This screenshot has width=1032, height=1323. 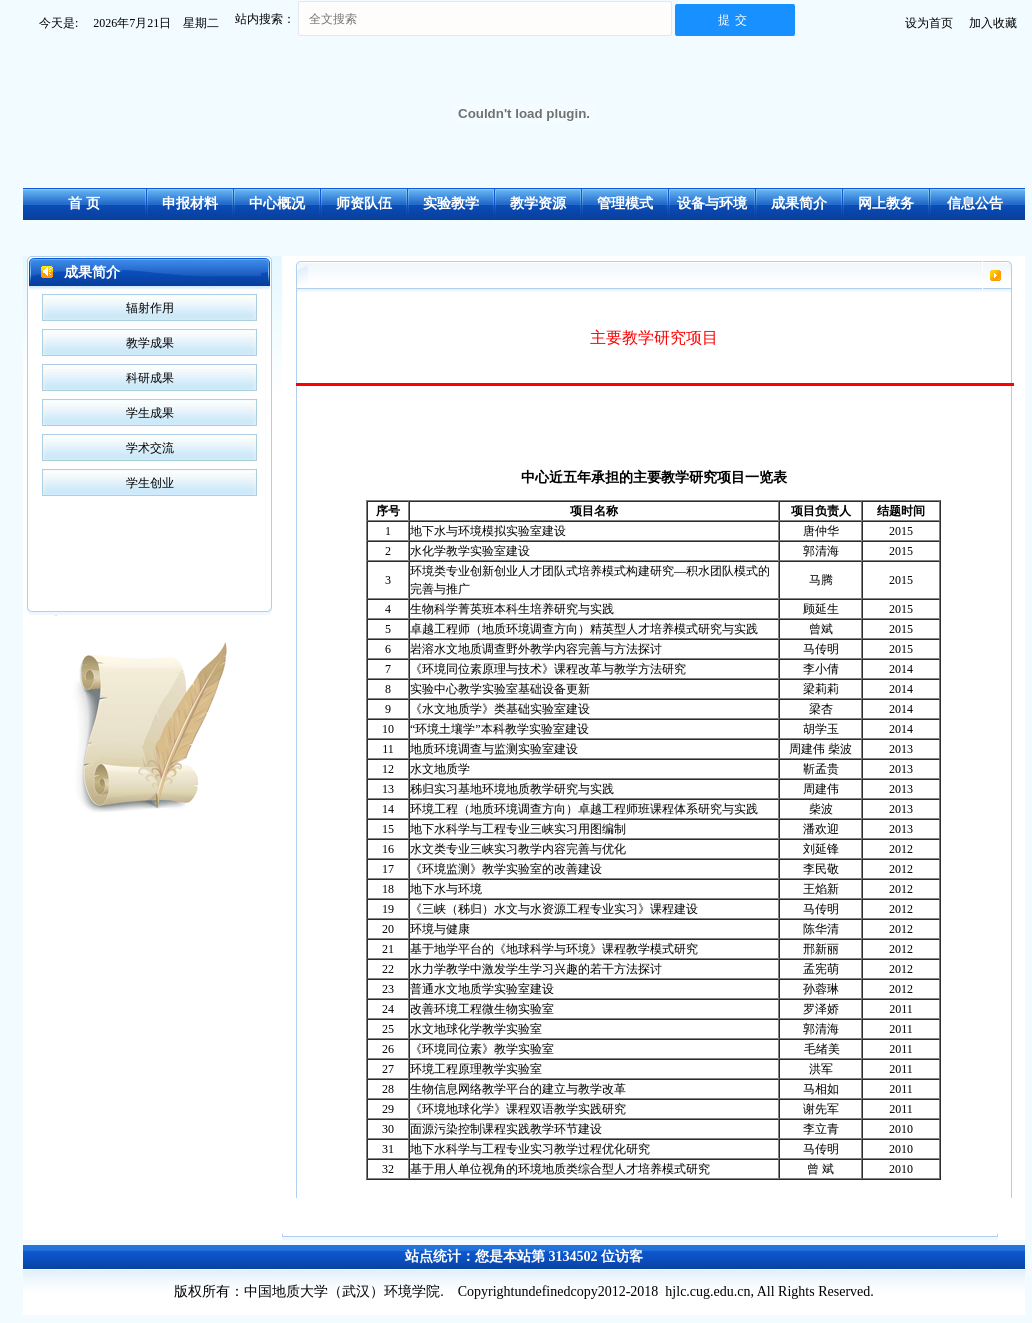 I want to click on 设为首页, so click(x=929, y=23).